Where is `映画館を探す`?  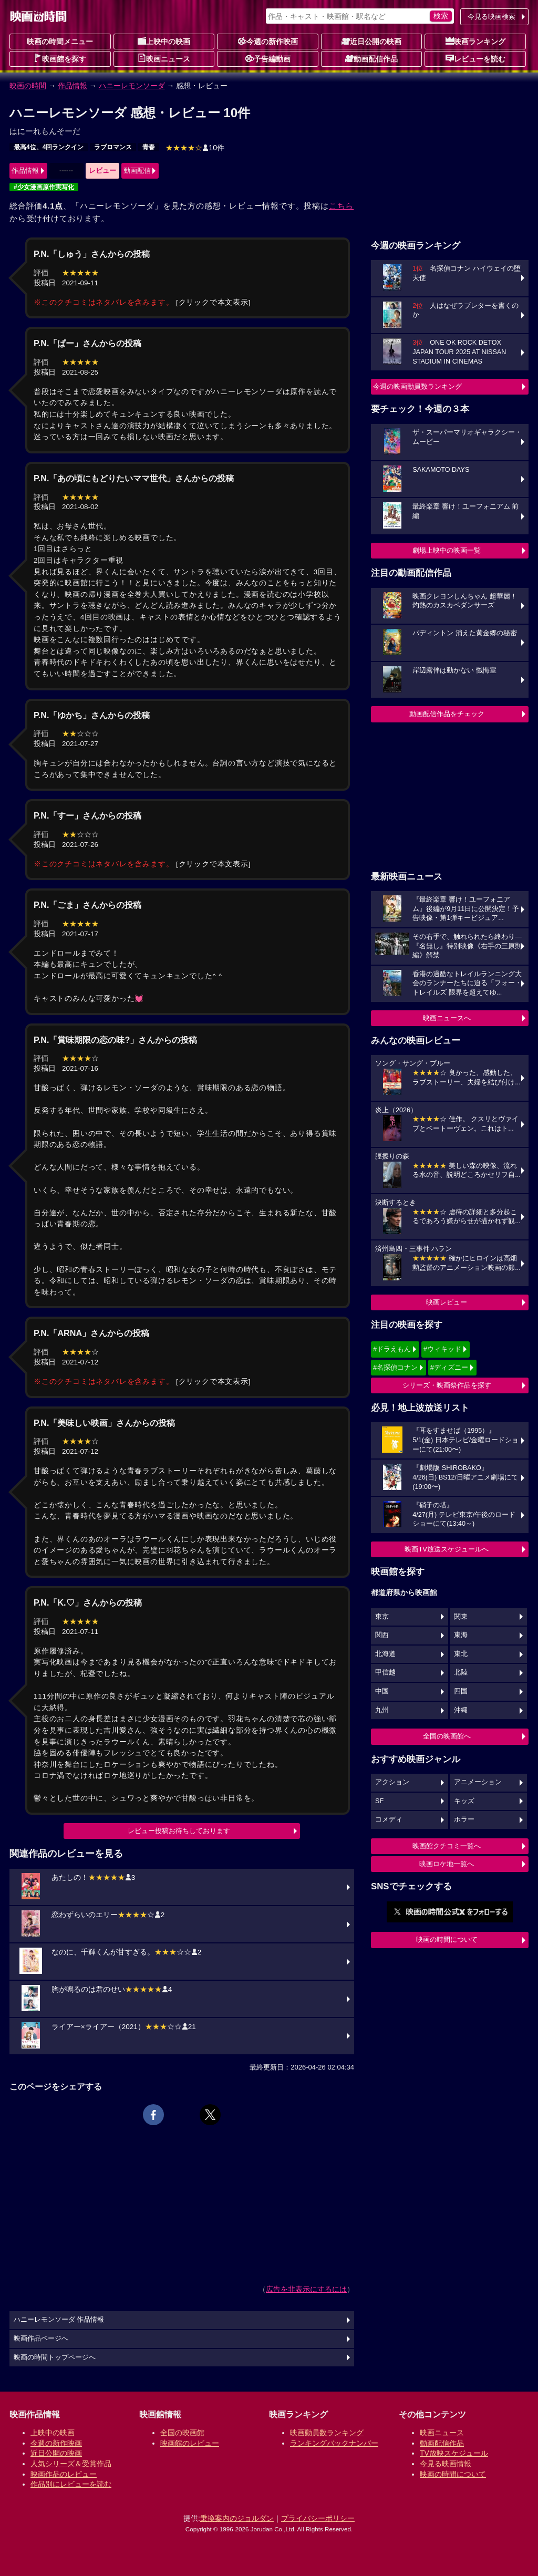
映画館を探す is located at coordinates (60, 58).